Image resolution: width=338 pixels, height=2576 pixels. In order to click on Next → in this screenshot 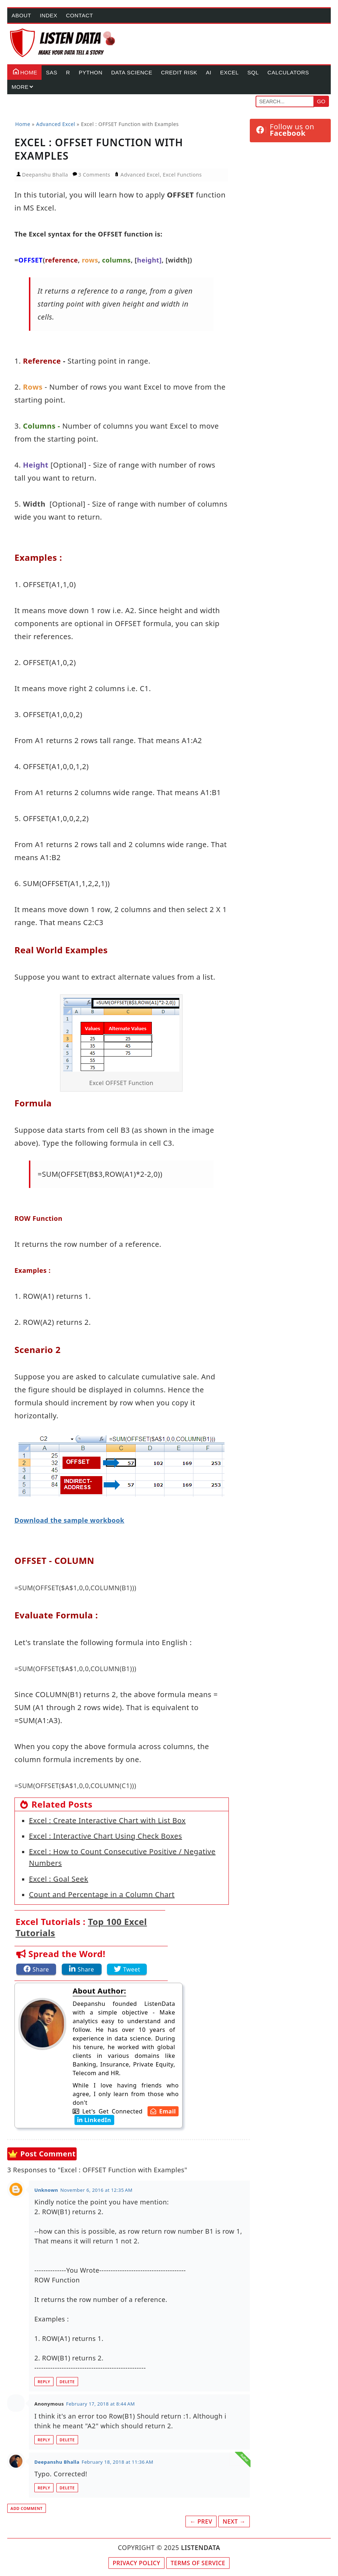, I will do `click(234, 2521)`.